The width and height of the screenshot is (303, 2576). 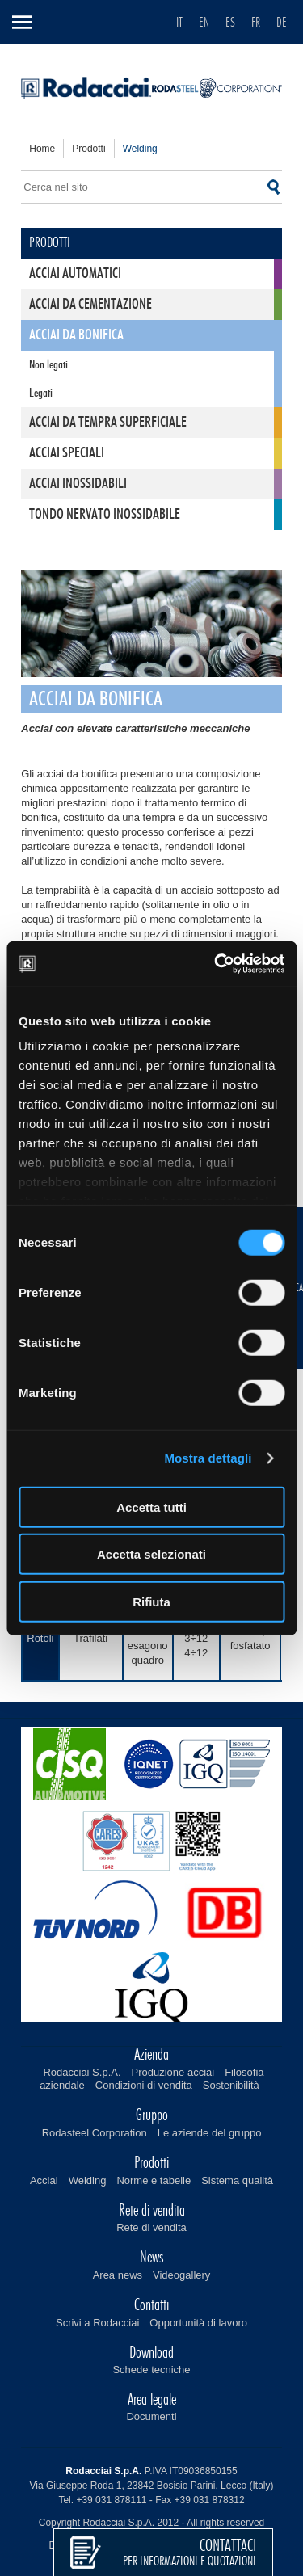 What do you see at coordinates (237, 2180) in the screenshot?
I see `Sistema qualità` at bounding box center [237, 2180].